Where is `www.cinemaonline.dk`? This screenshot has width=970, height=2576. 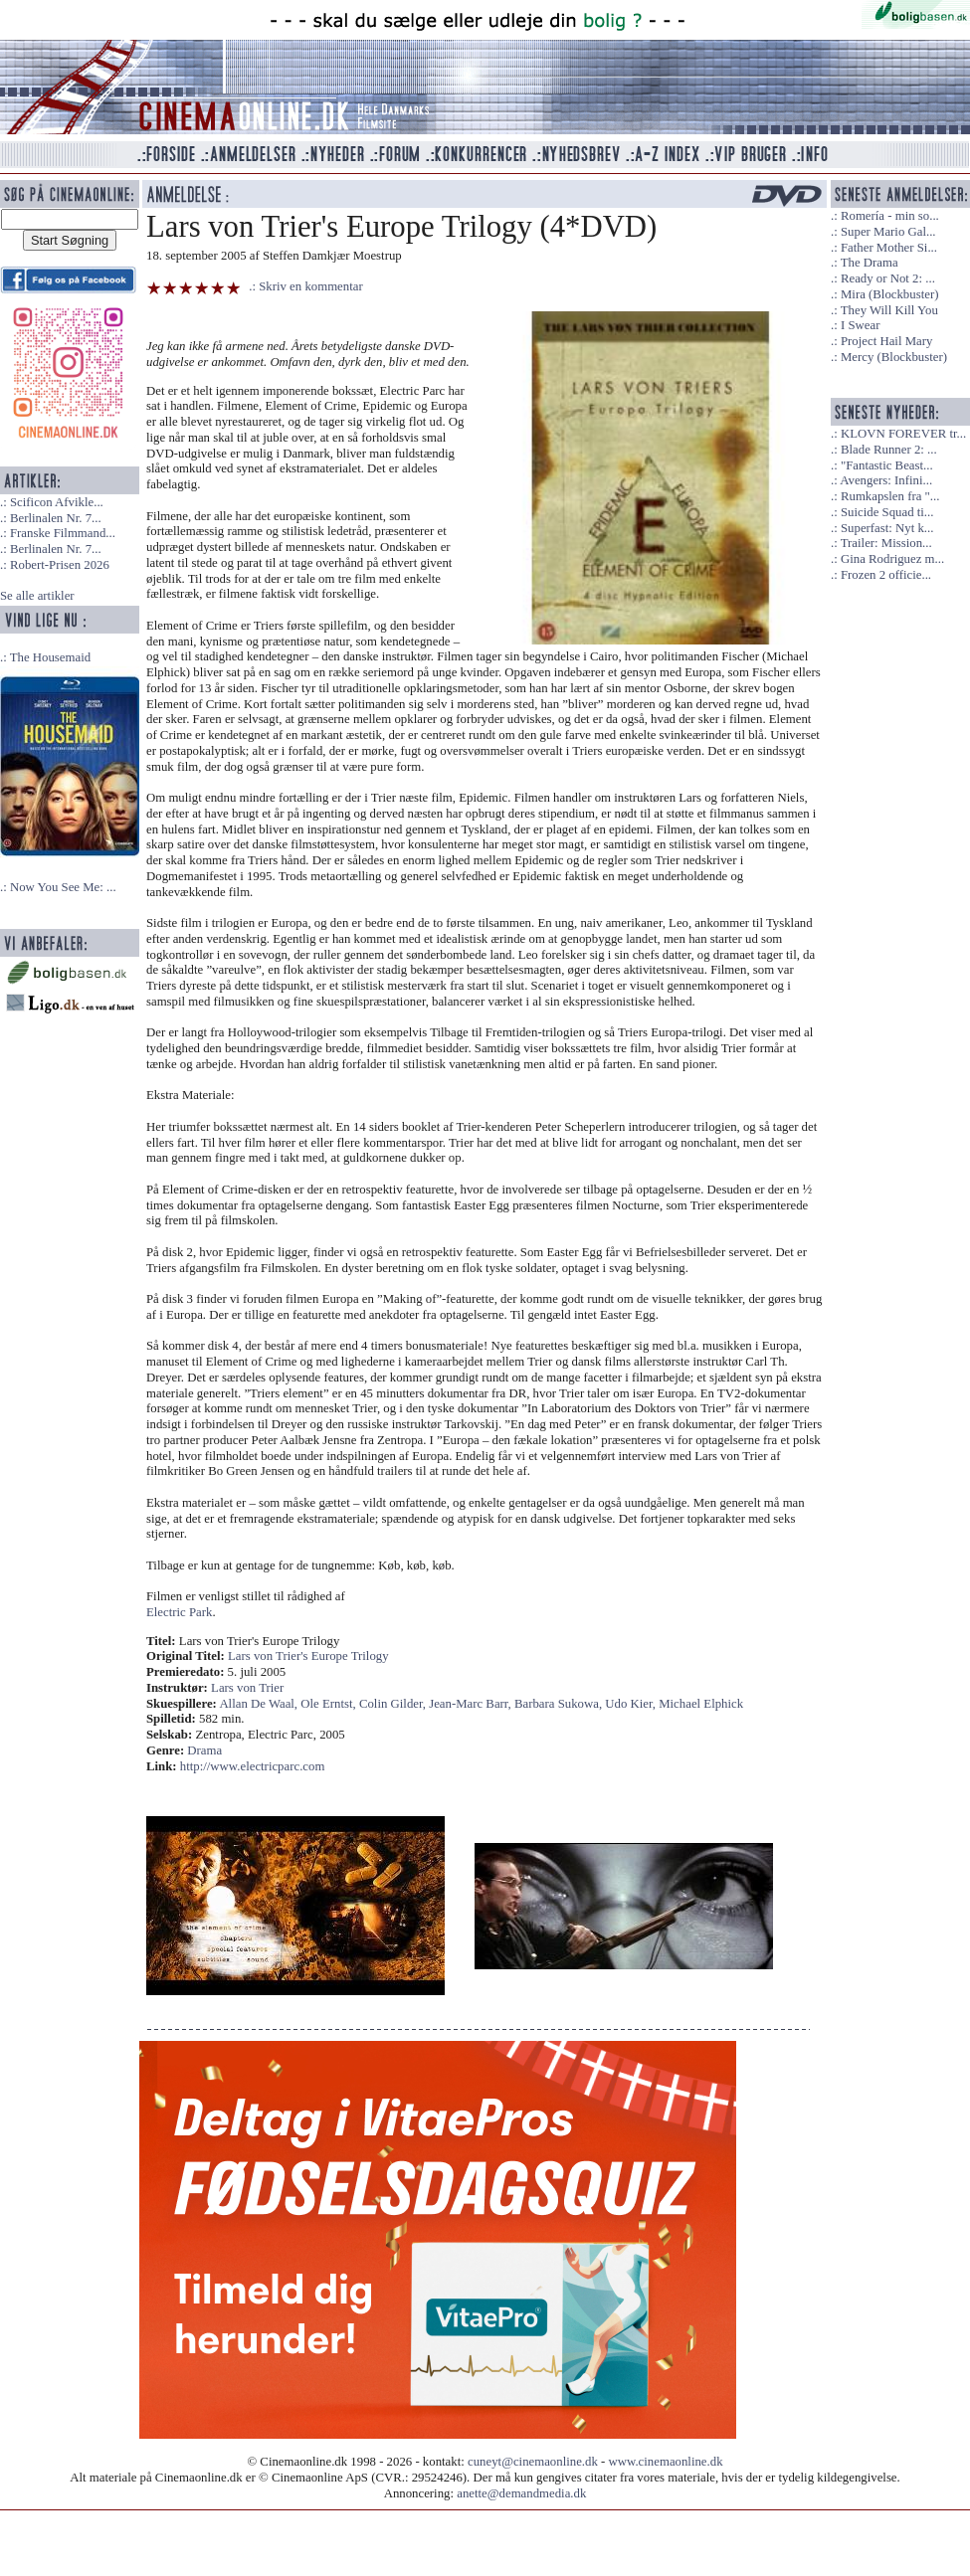
www.cinemaonline.dk is located at coordinates (666, 2462).